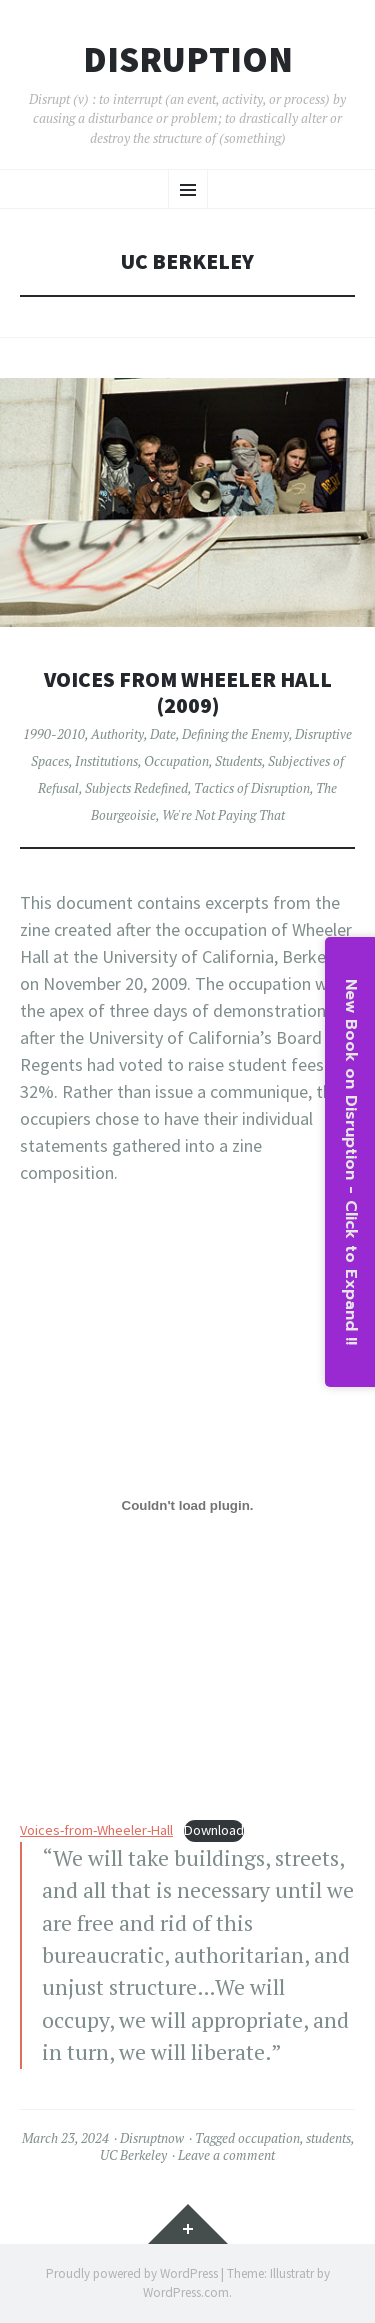  I want to click on Voices from Wheeler Hall (2009), so click(188, 692).